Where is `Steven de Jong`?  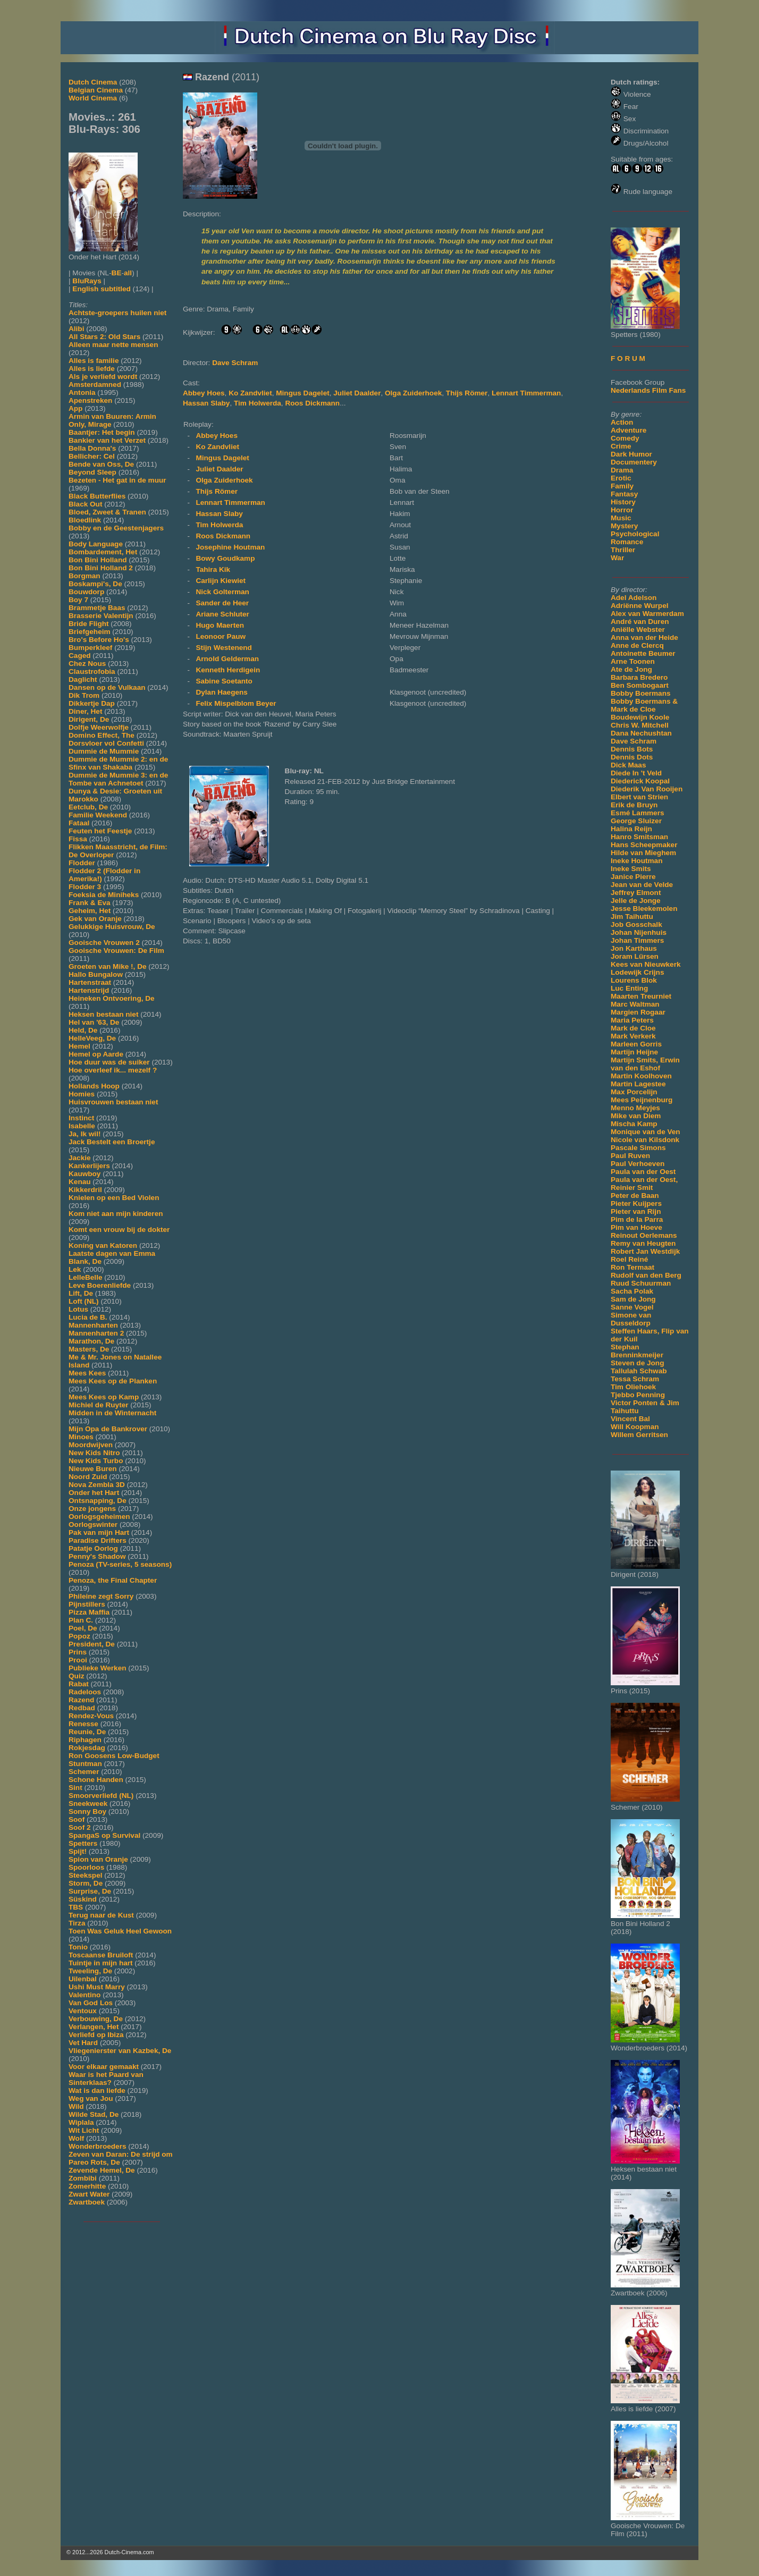
Steven de Jong is located at coordinates (637, 1363).